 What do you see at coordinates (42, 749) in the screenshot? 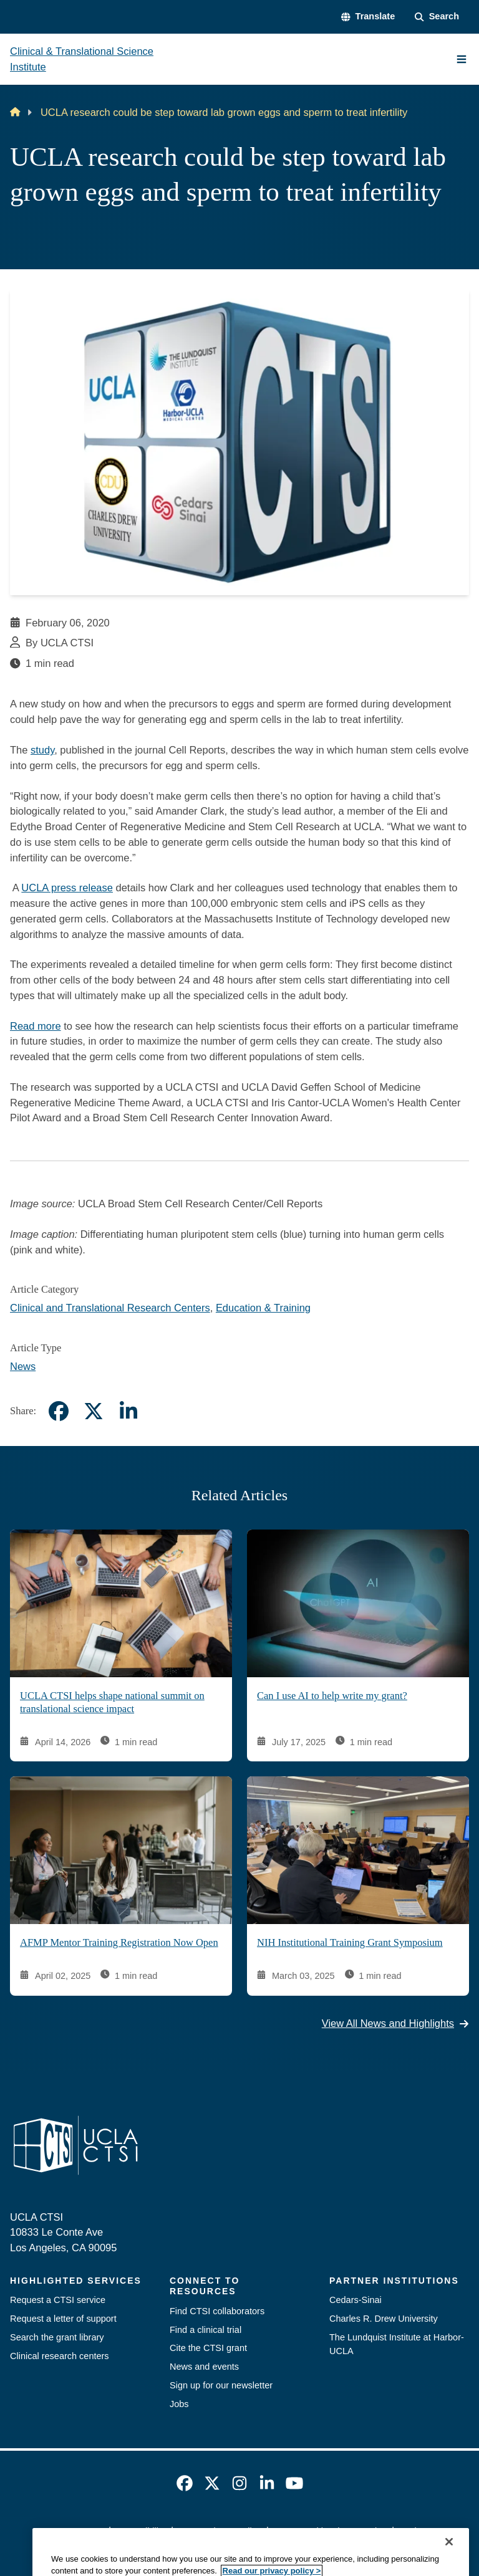
I see `study` at bounding box center [42, 749].